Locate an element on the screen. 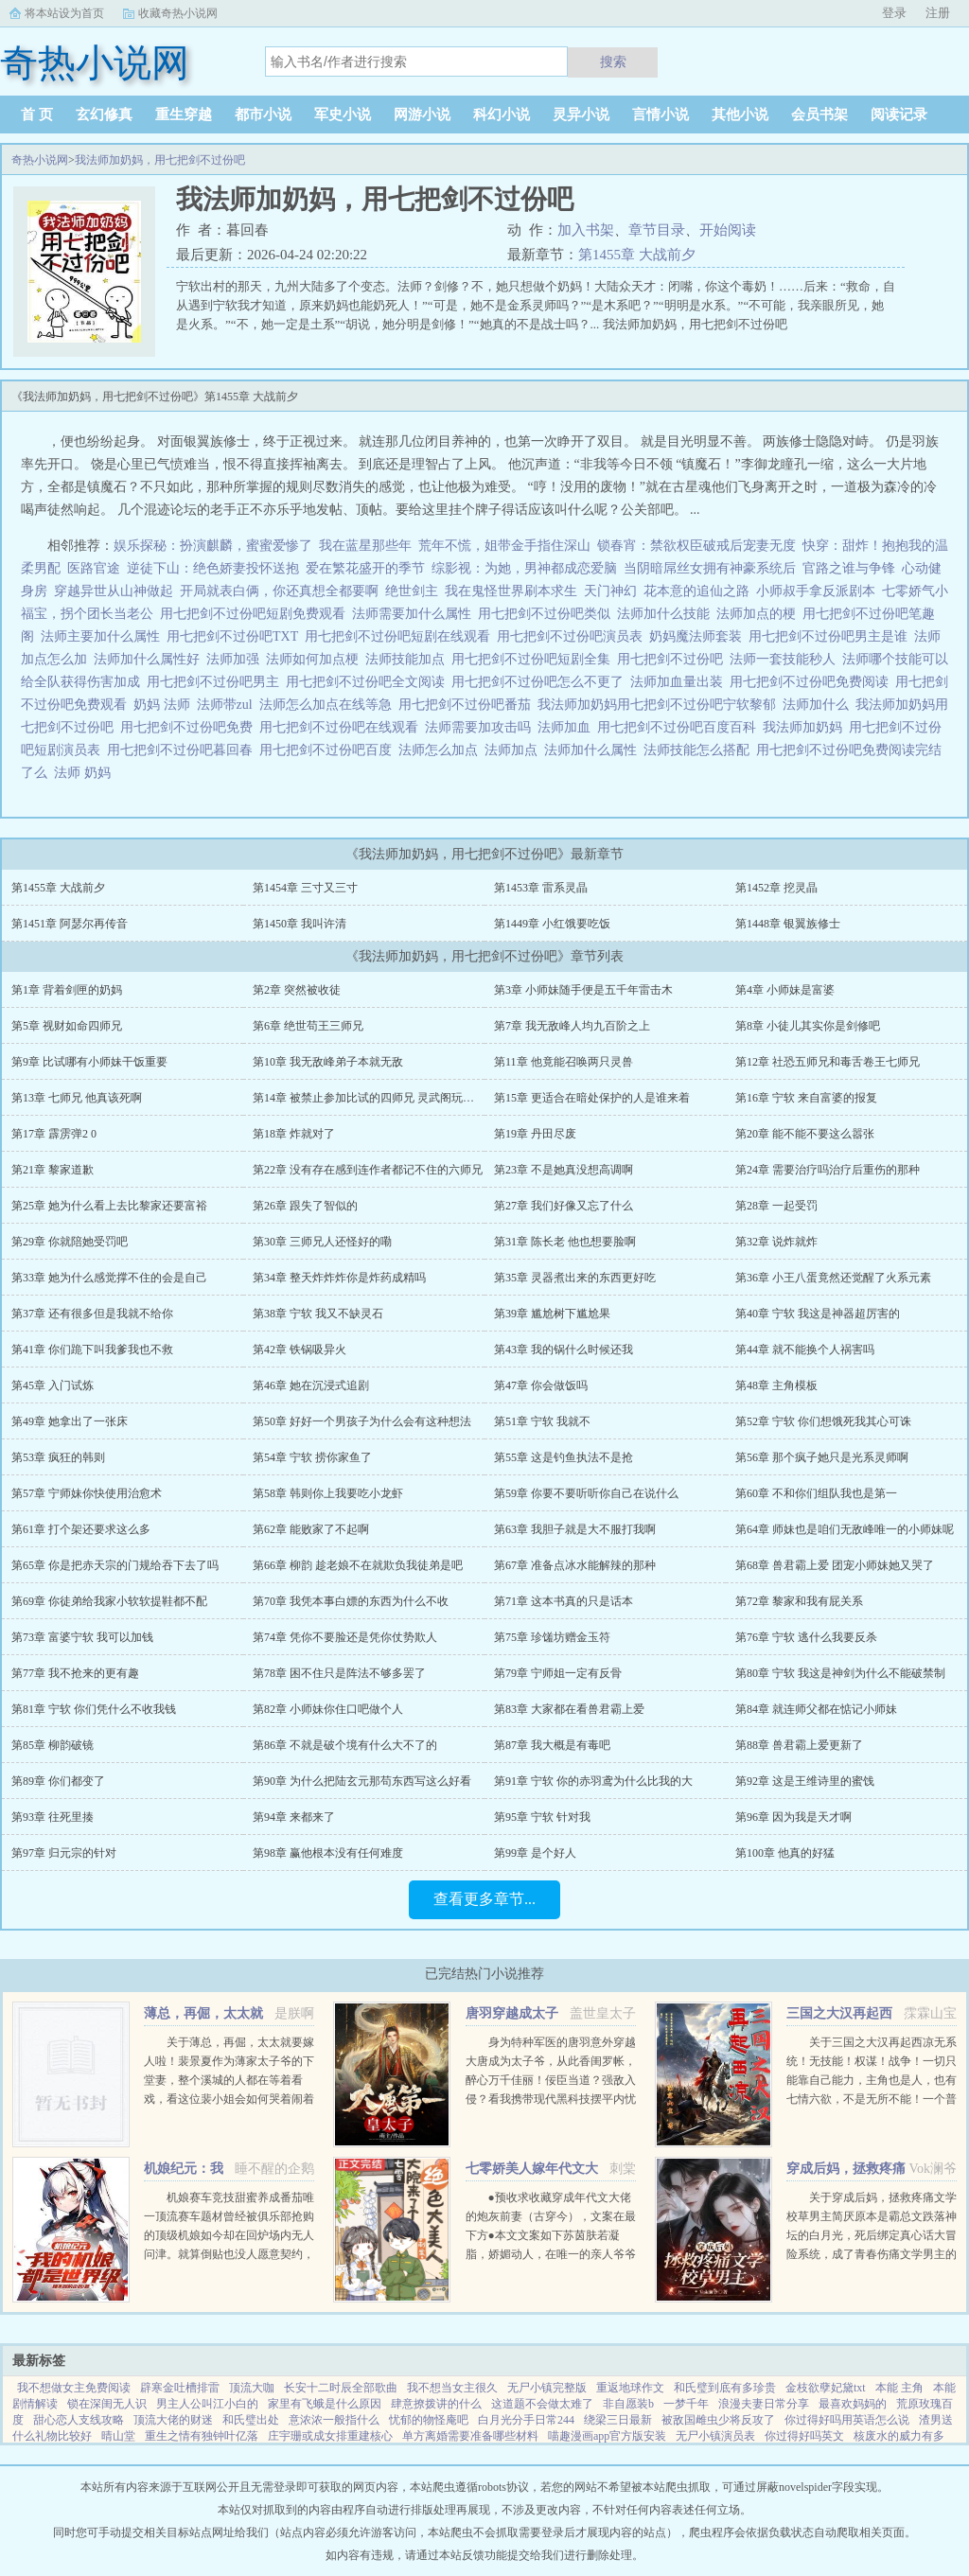  浪漫夫妻日常分享 is located at coordinates (763, 2403).